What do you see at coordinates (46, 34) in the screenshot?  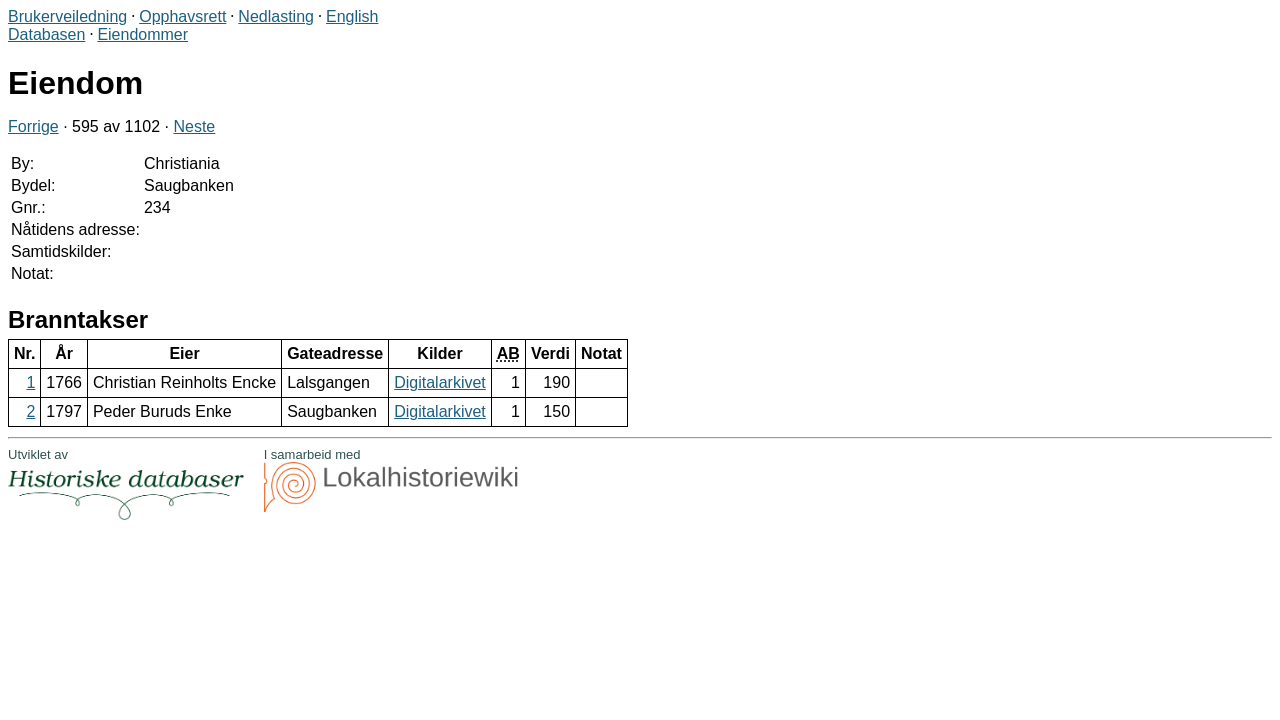 I see `Databasen` at bounding box center [46, 34].